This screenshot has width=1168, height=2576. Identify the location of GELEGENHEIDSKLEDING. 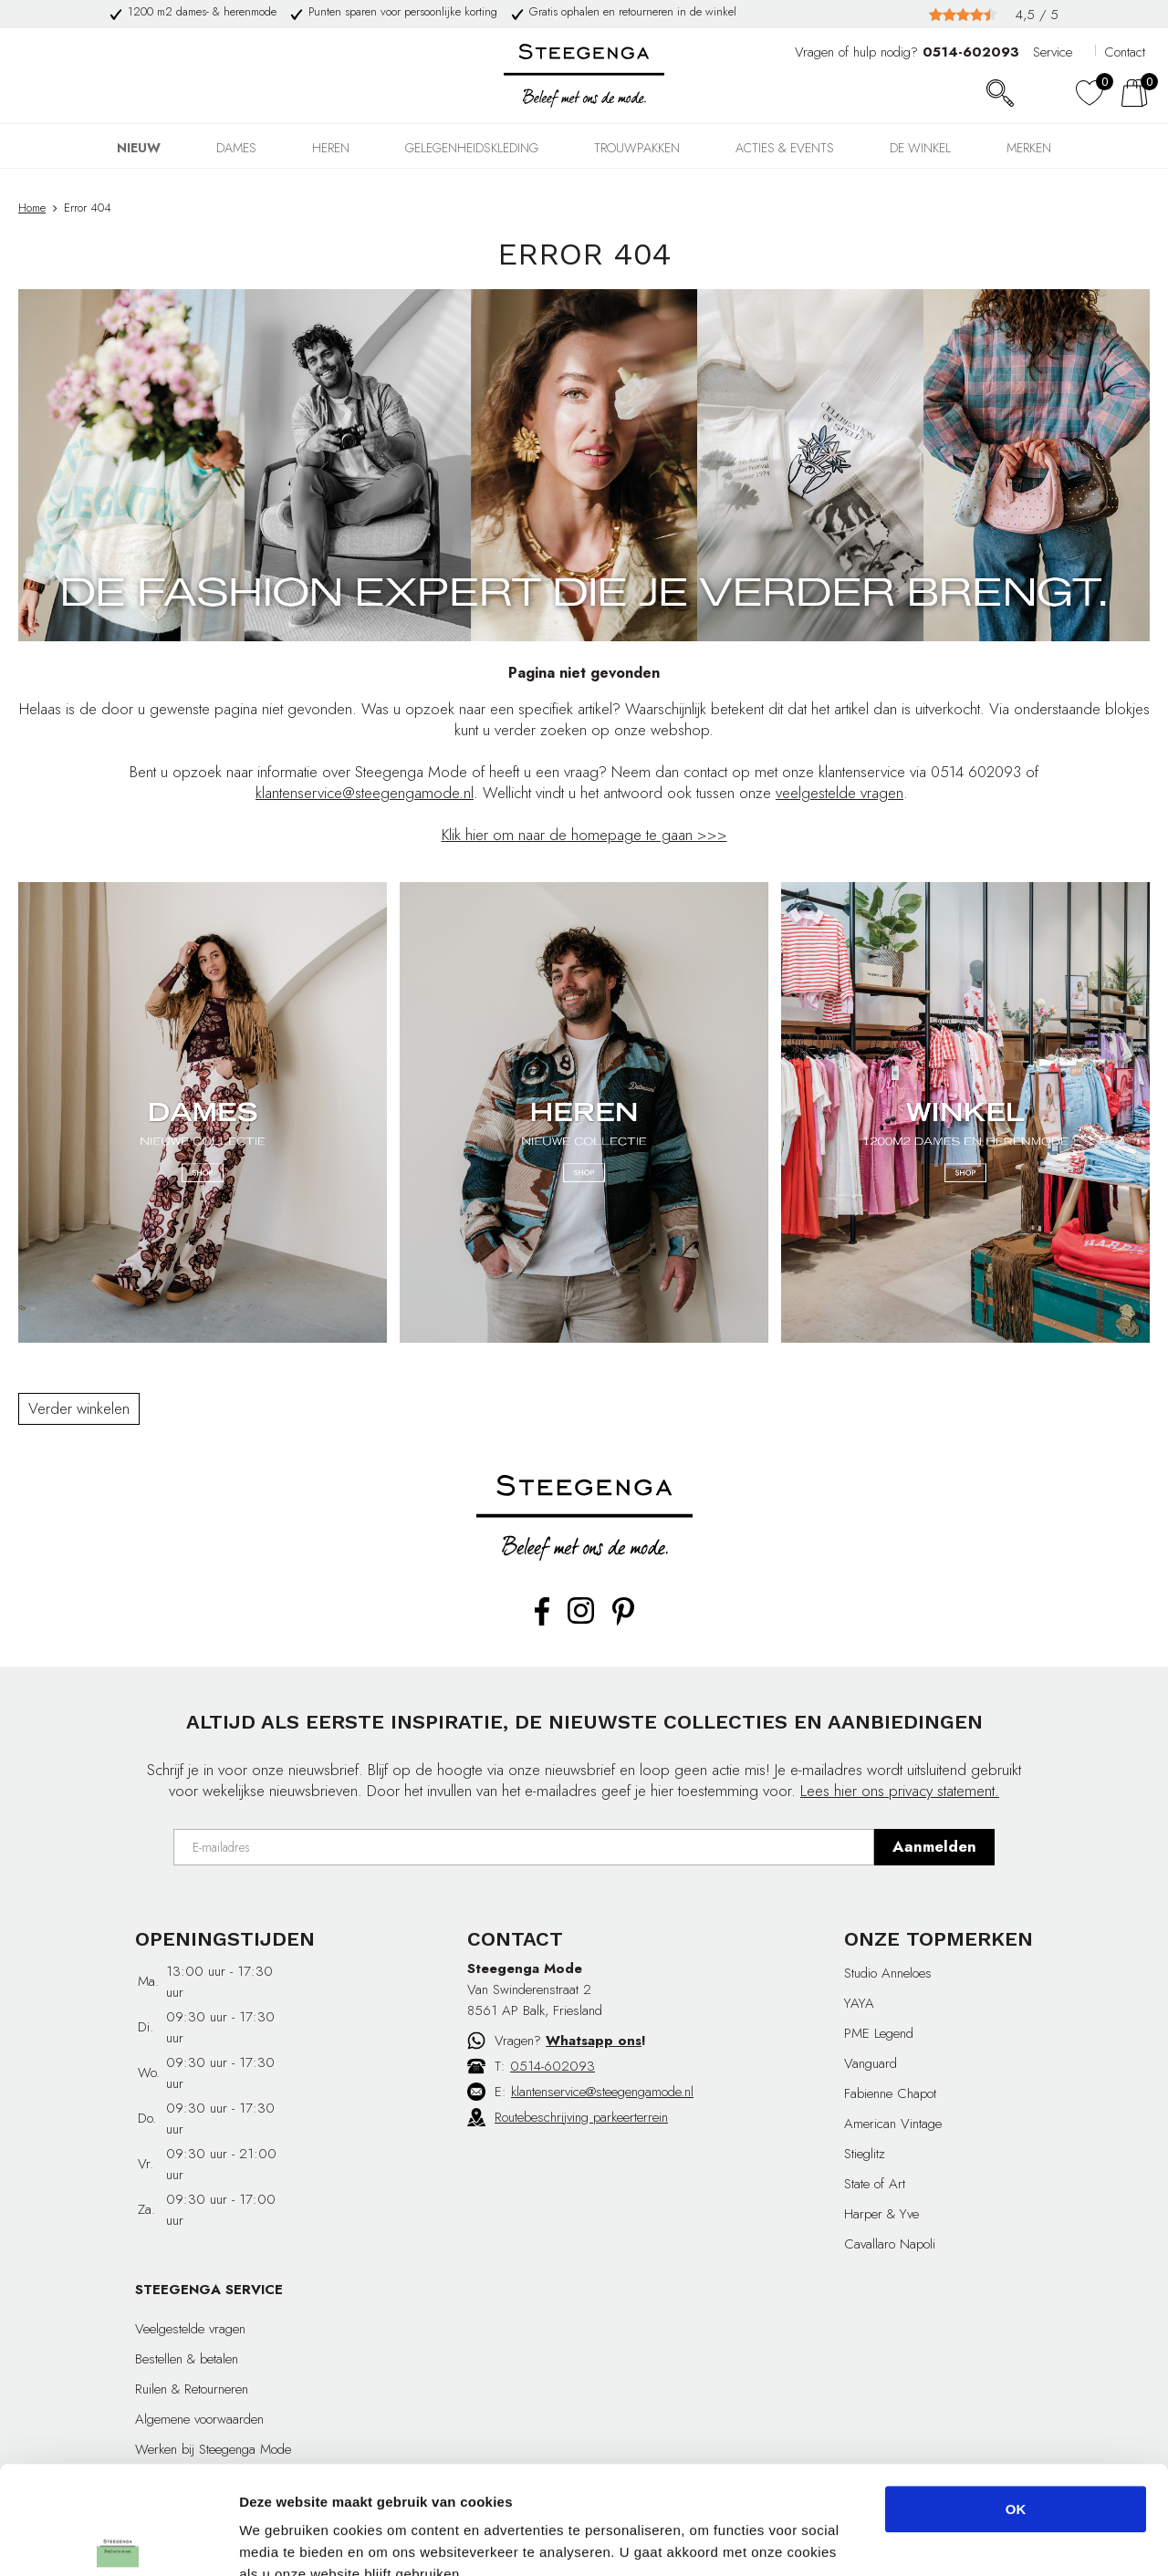
(471, 148).